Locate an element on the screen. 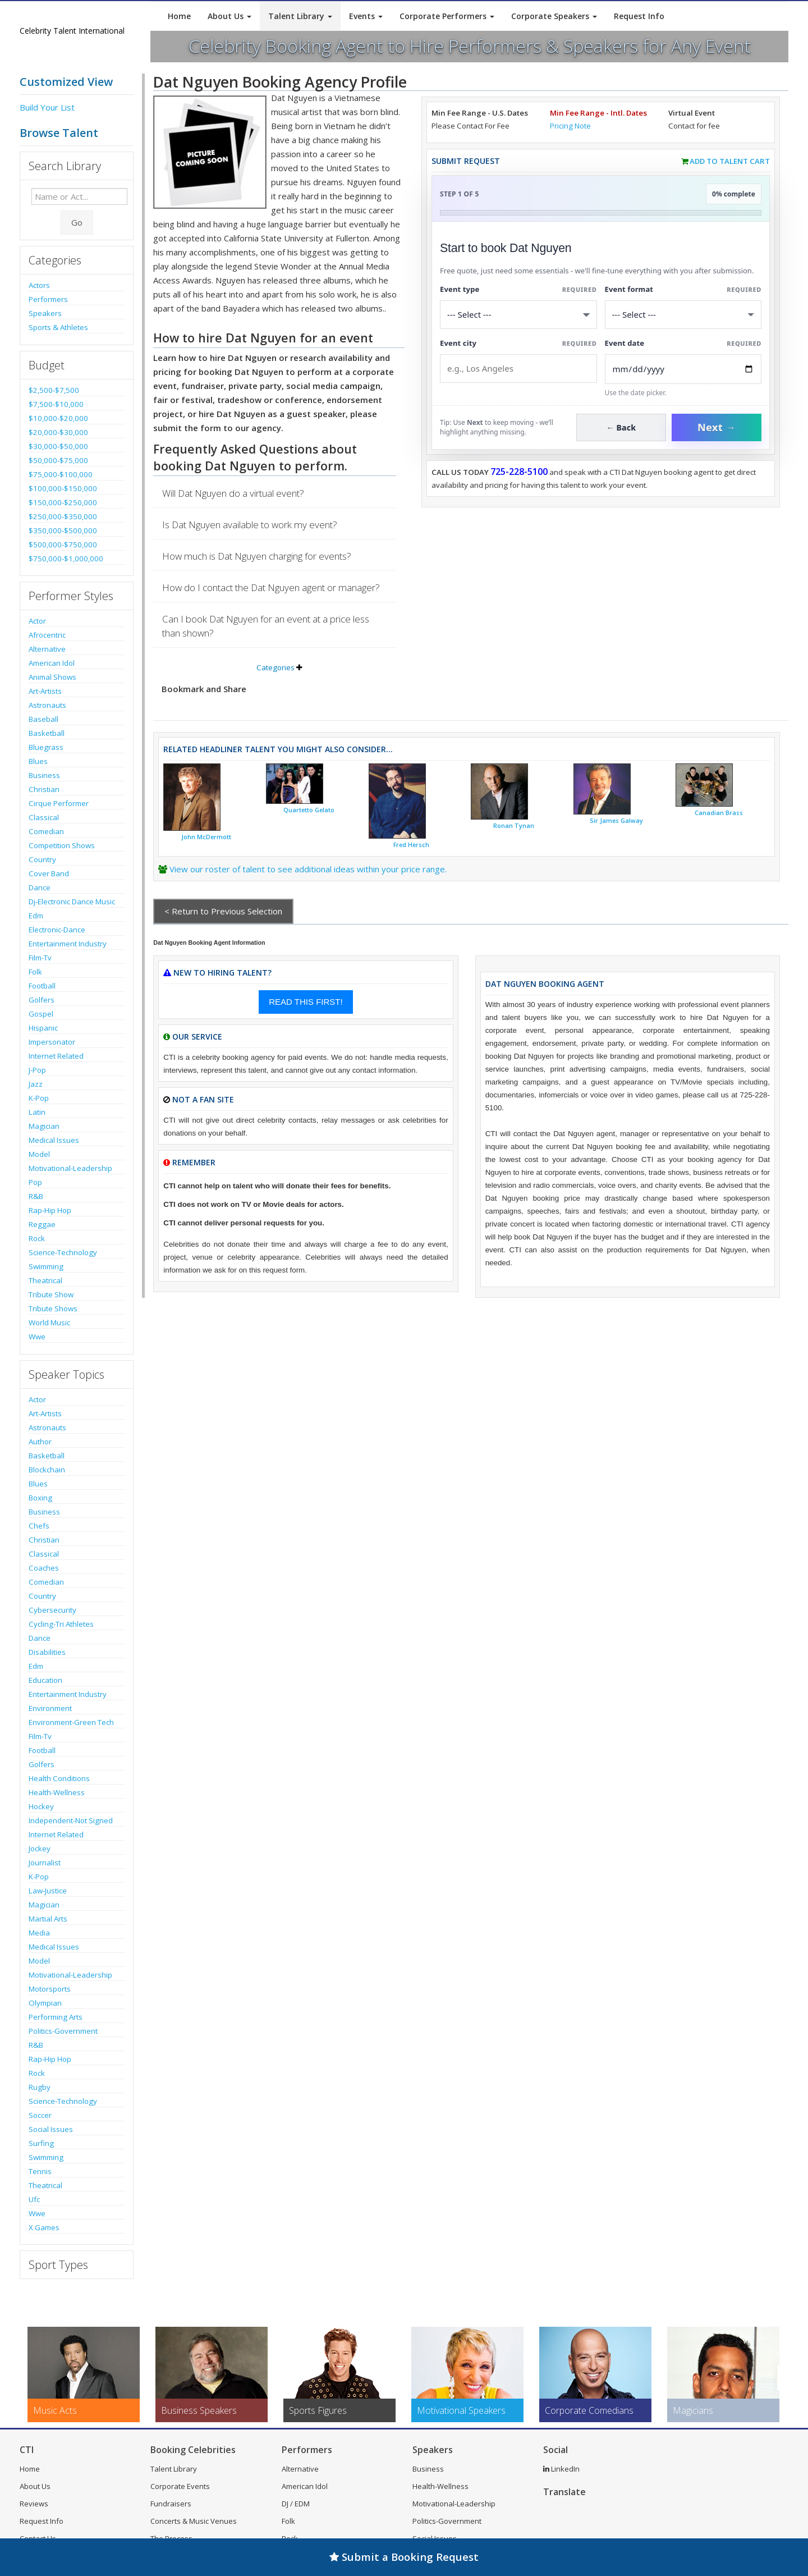  Dj-Electronic Dance Music is located at coordinates (72, 901).